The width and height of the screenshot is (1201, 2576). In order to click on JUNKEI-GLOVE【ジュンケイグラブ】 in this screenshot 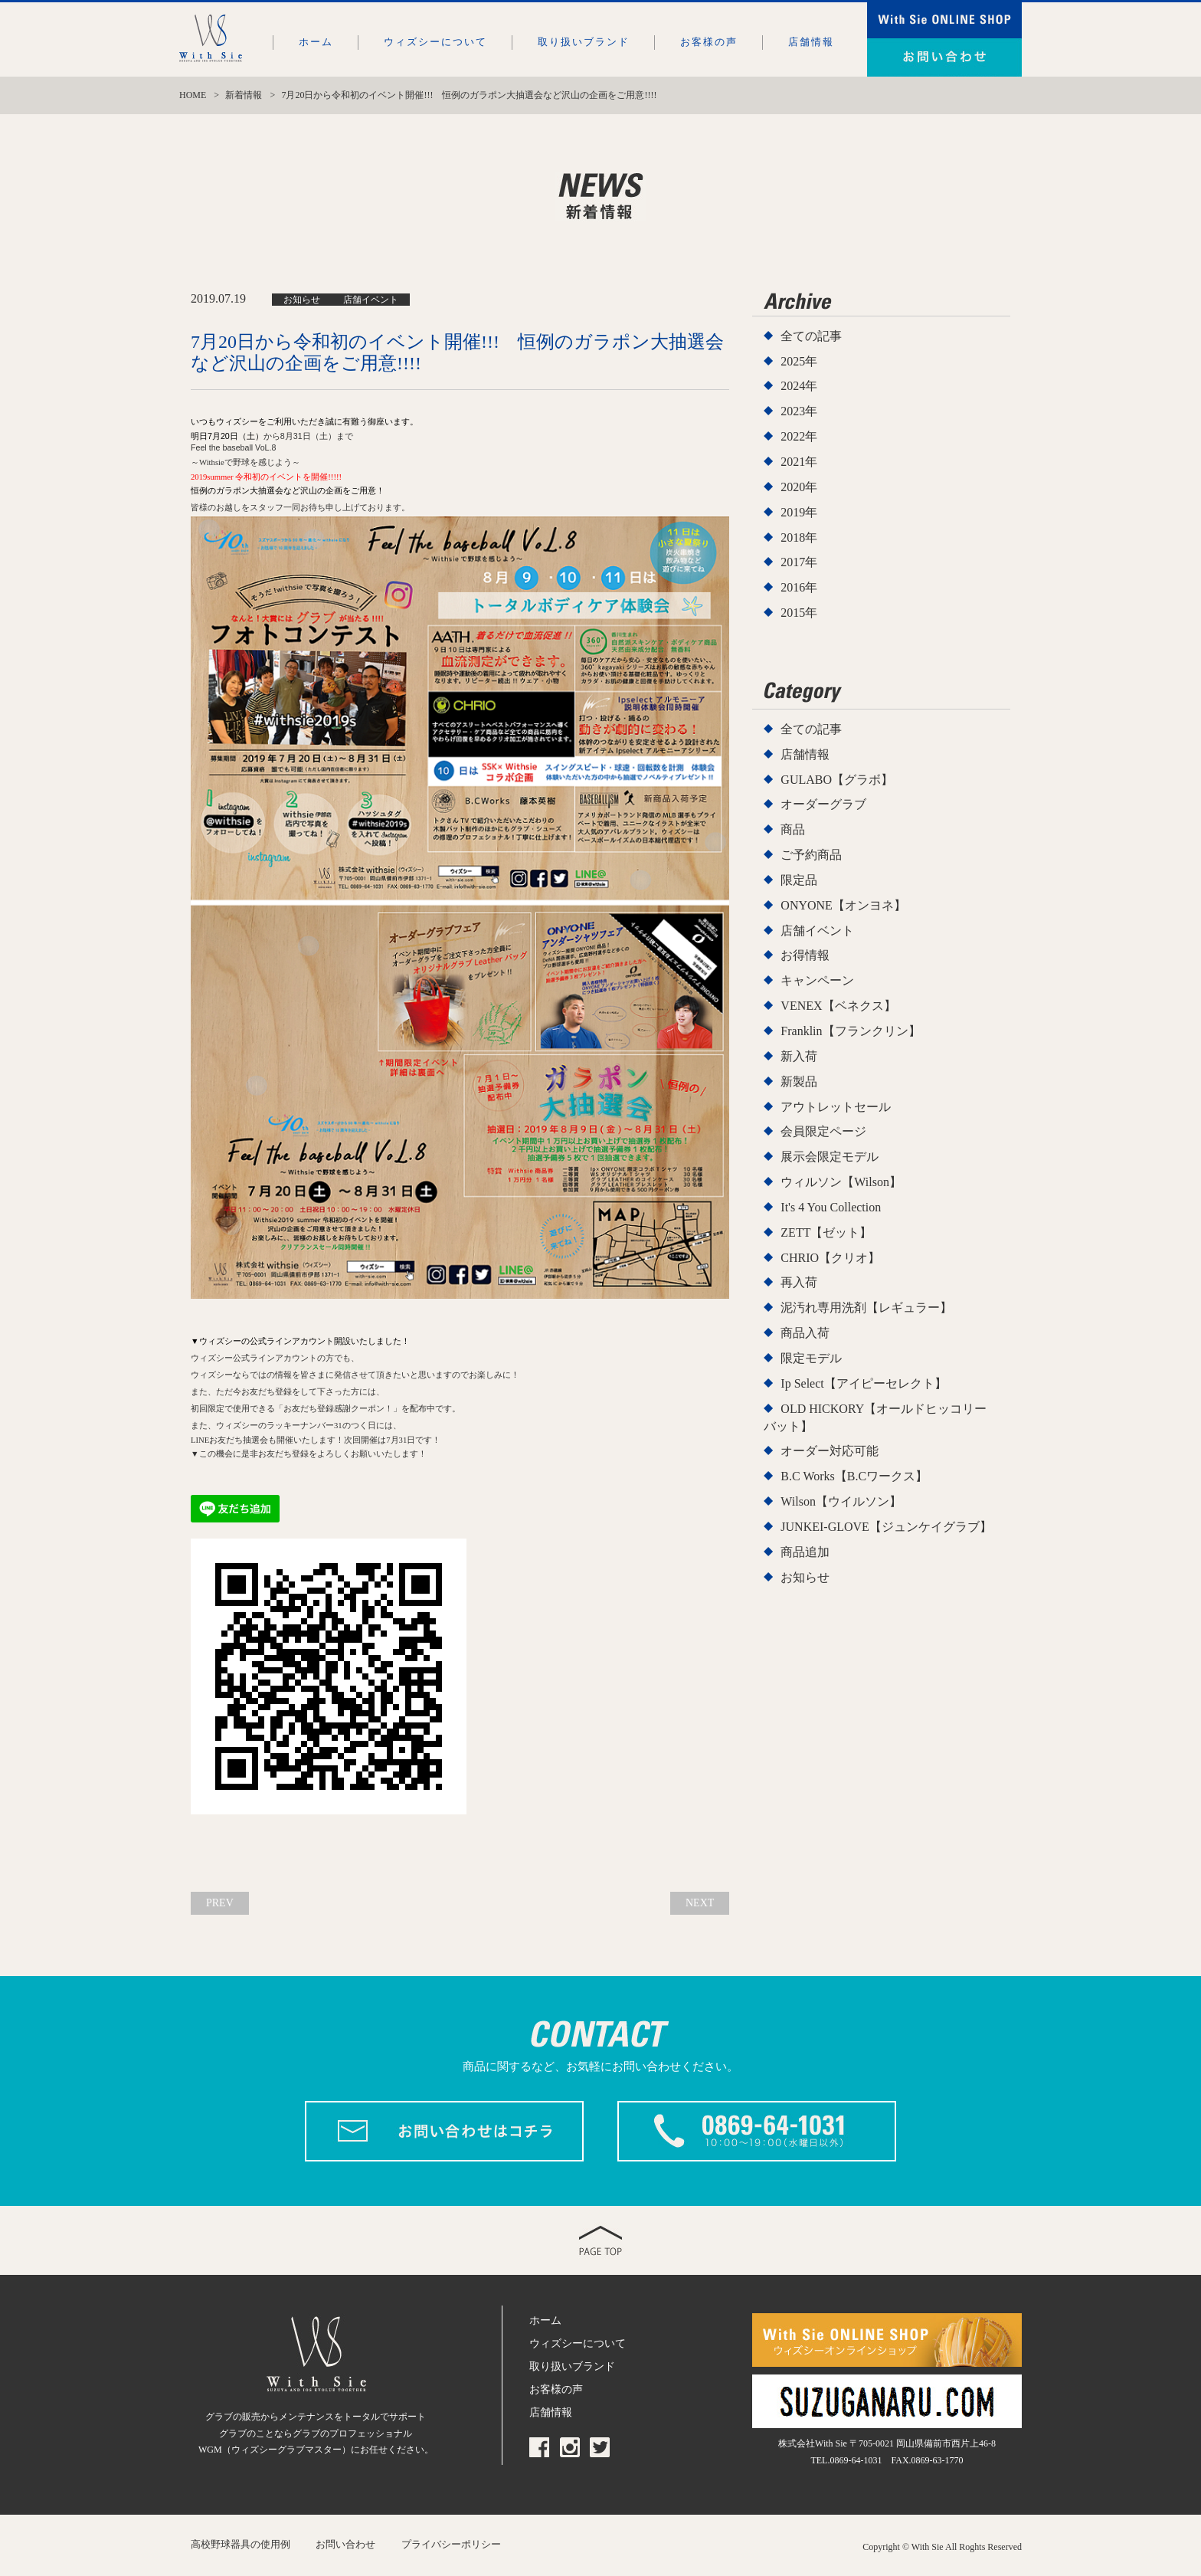, I will do `click(886, 1526)`.